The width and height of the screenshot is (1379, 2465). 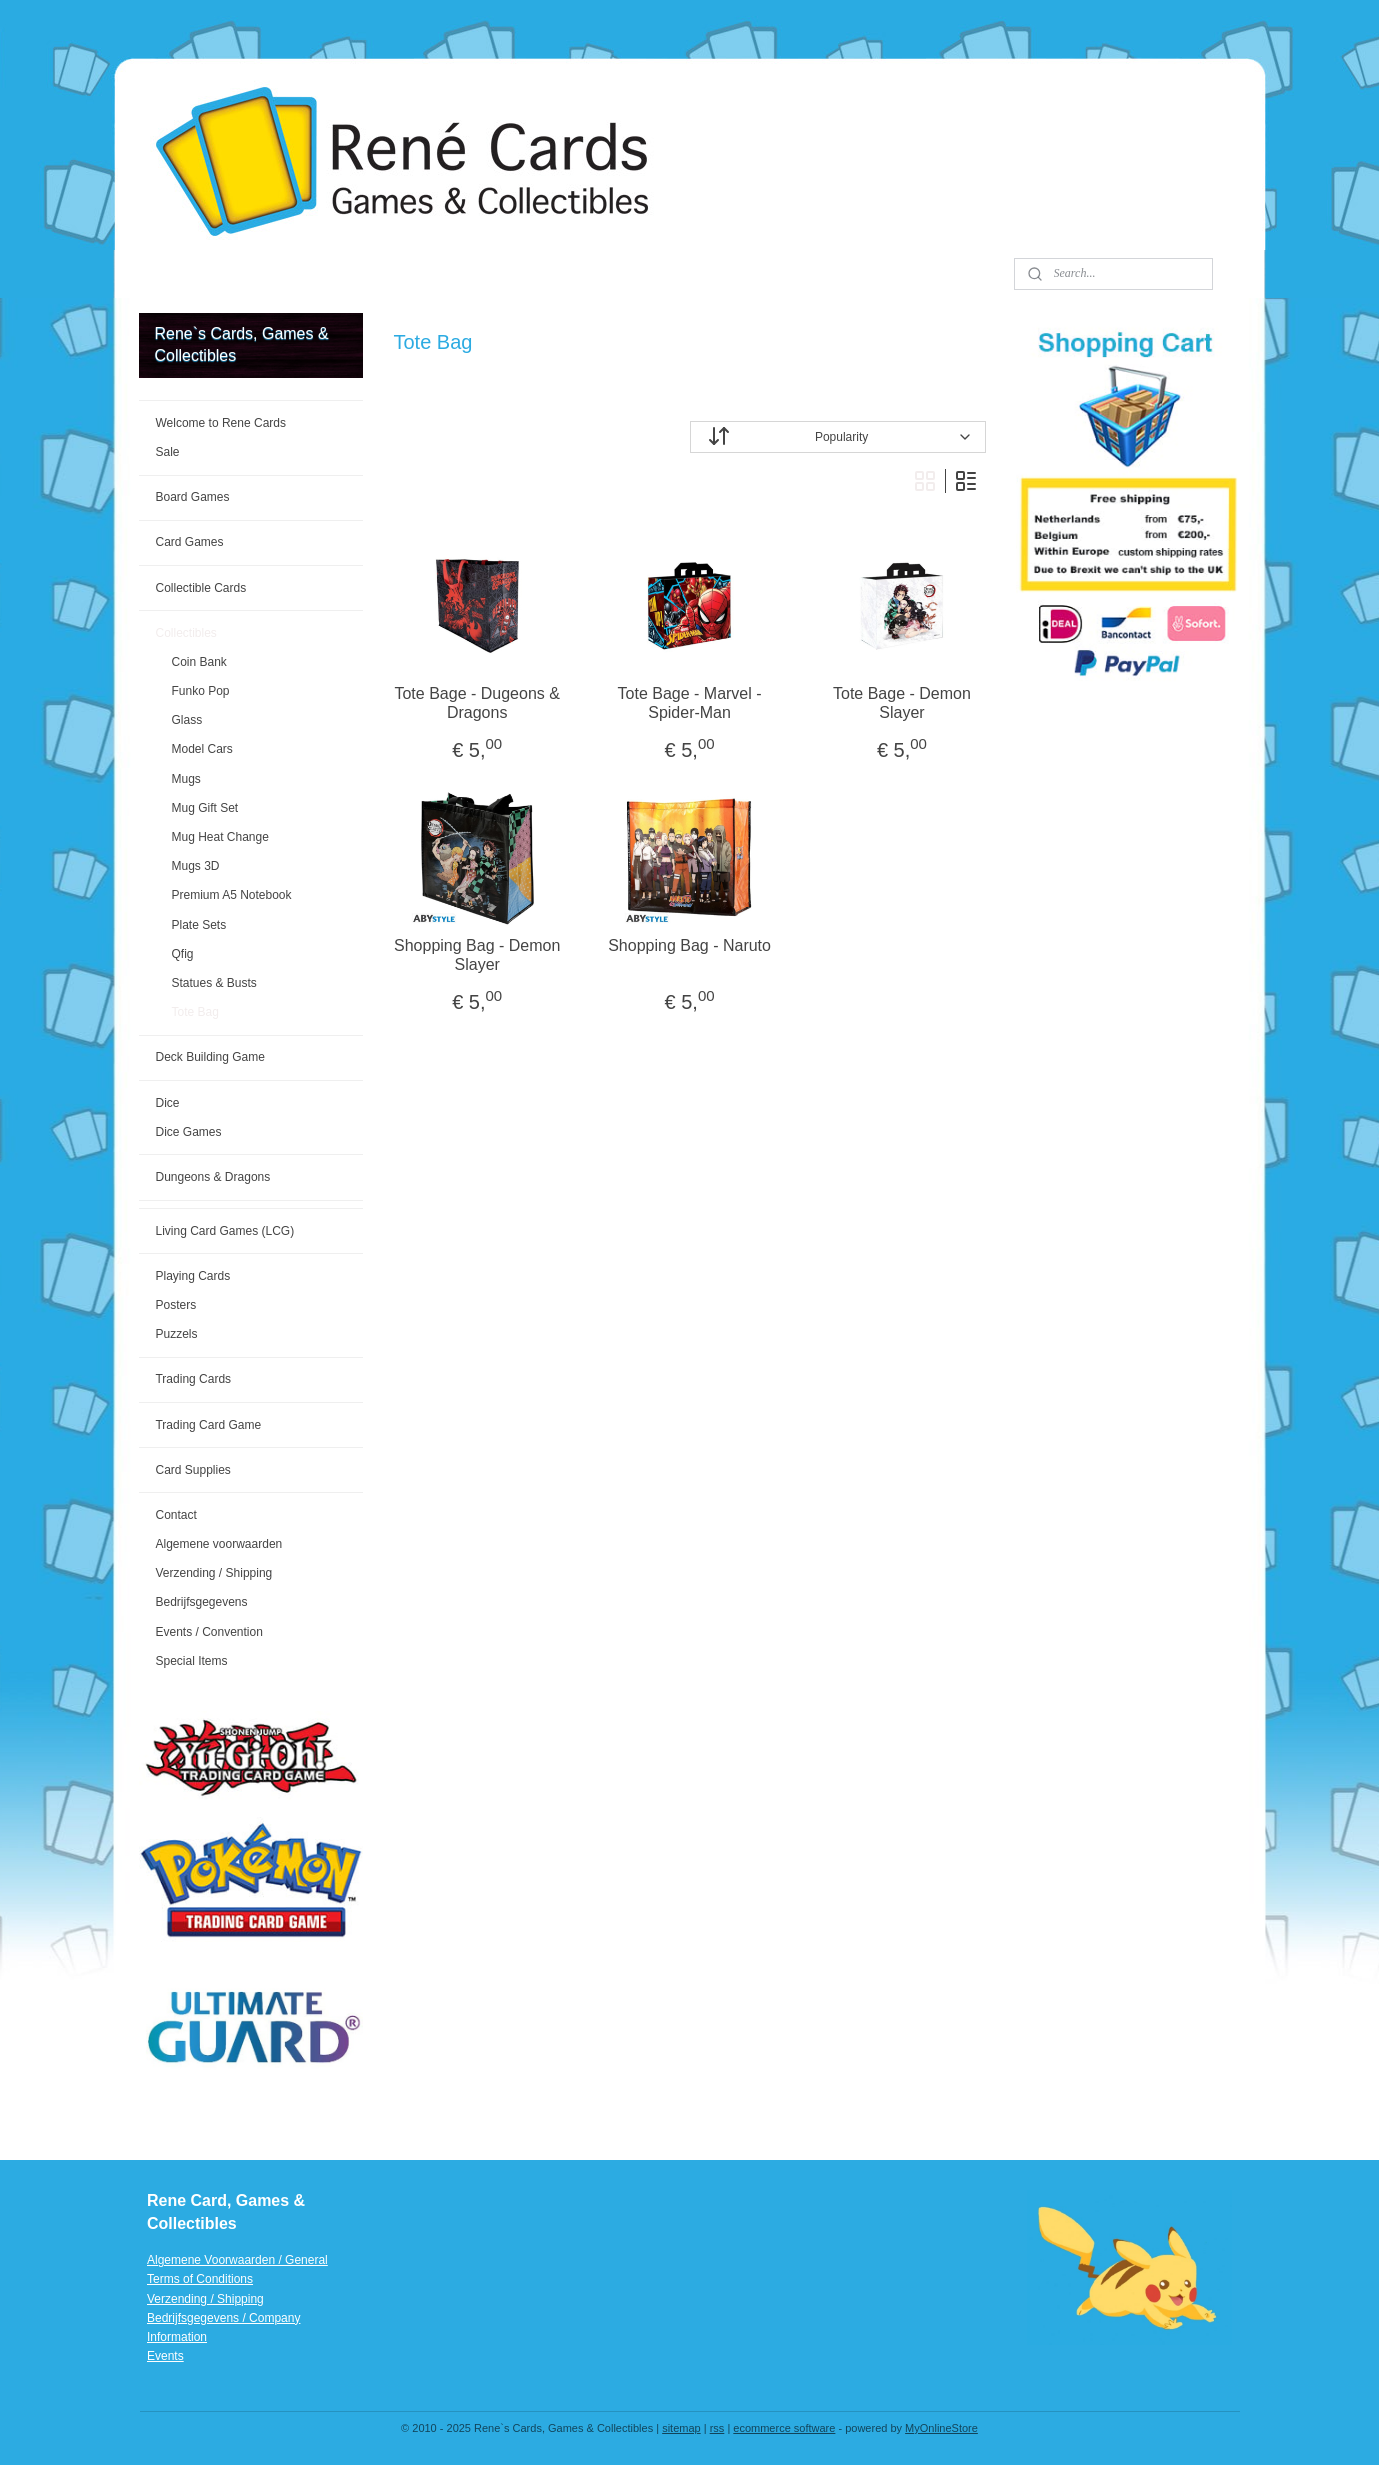 What do you see at coordinates (689, 945) in the screenshot?
I see `Shopping Bag - Naruto` at bounding box center [689, 945].